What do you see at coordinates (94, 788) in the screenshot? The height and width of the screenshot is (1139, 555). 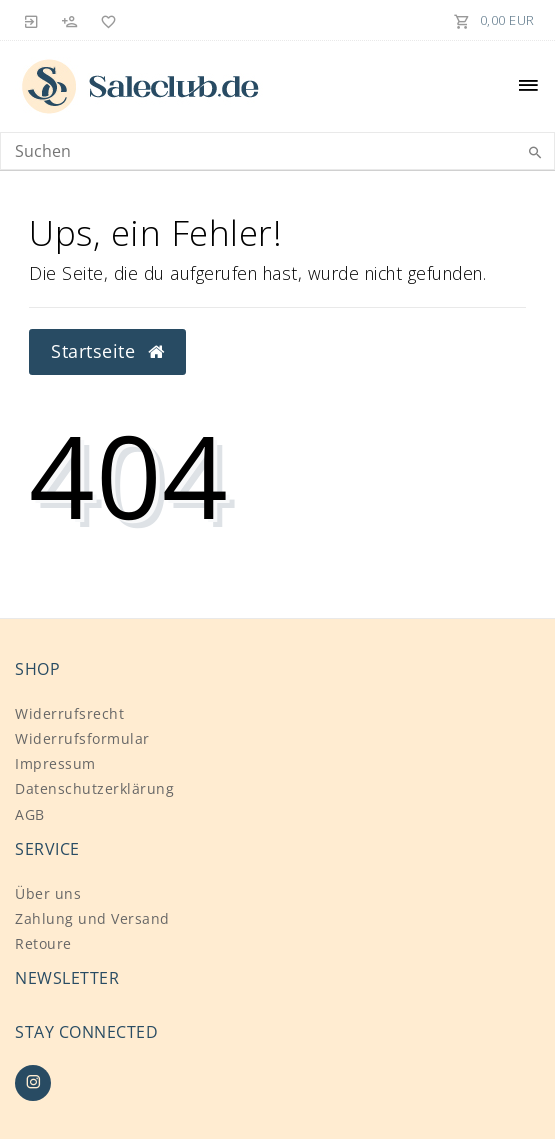 I see `Daten­schutz­erklärung` at bounding box center [94, 788].